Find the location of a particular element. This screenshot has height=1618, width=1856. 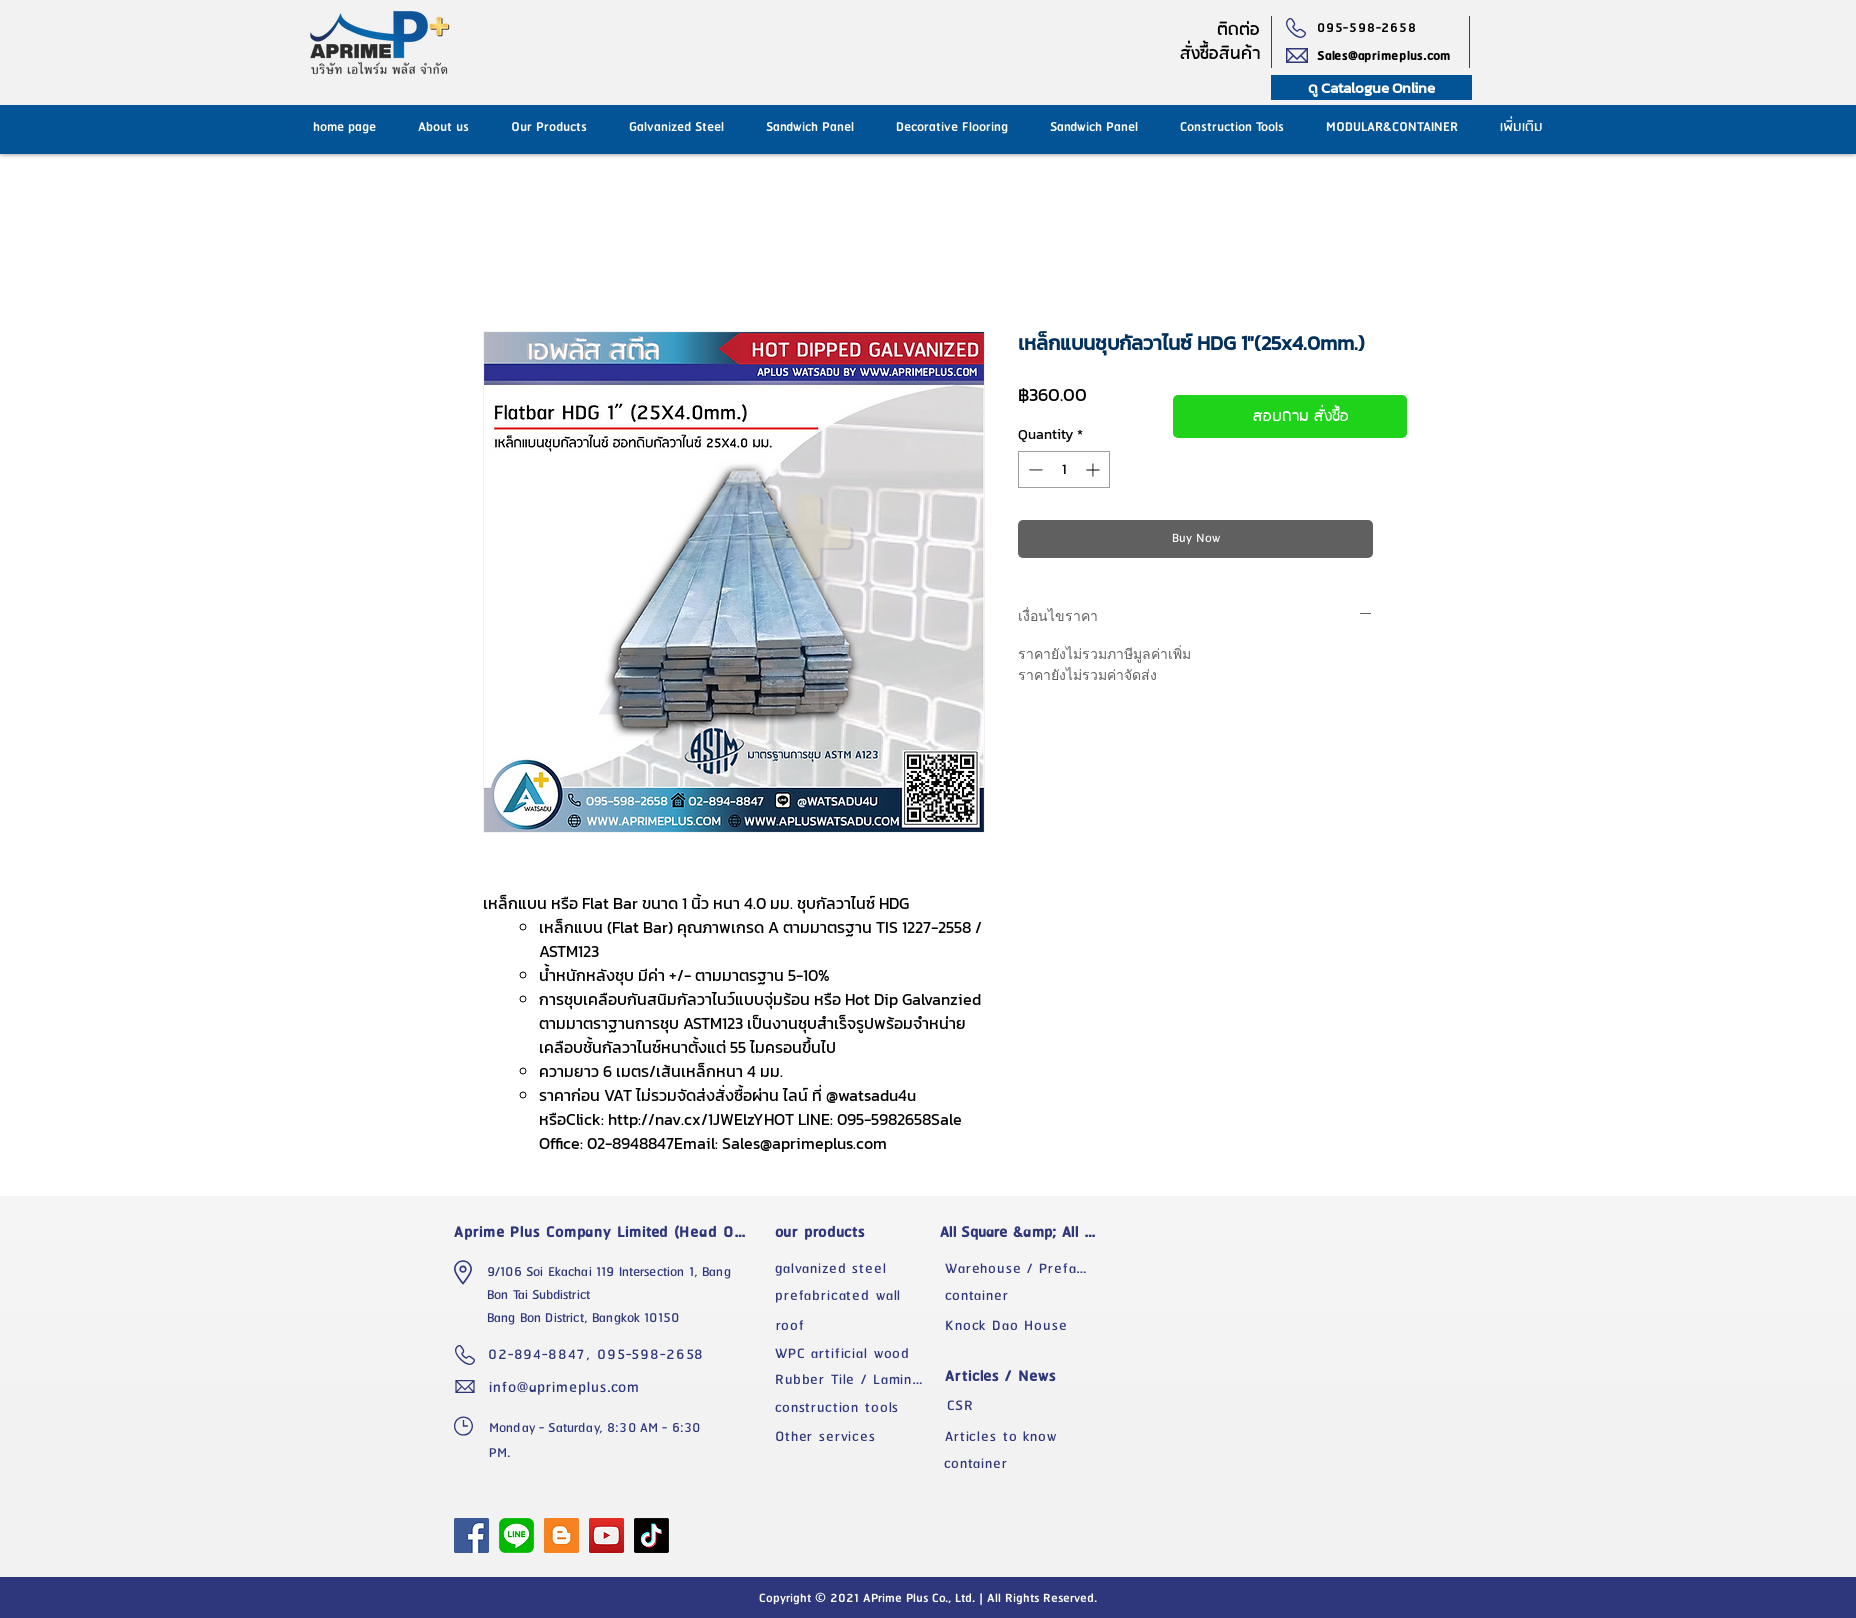

[1024px-LINE_logo.svg] is located at coordinates (516, 1535).